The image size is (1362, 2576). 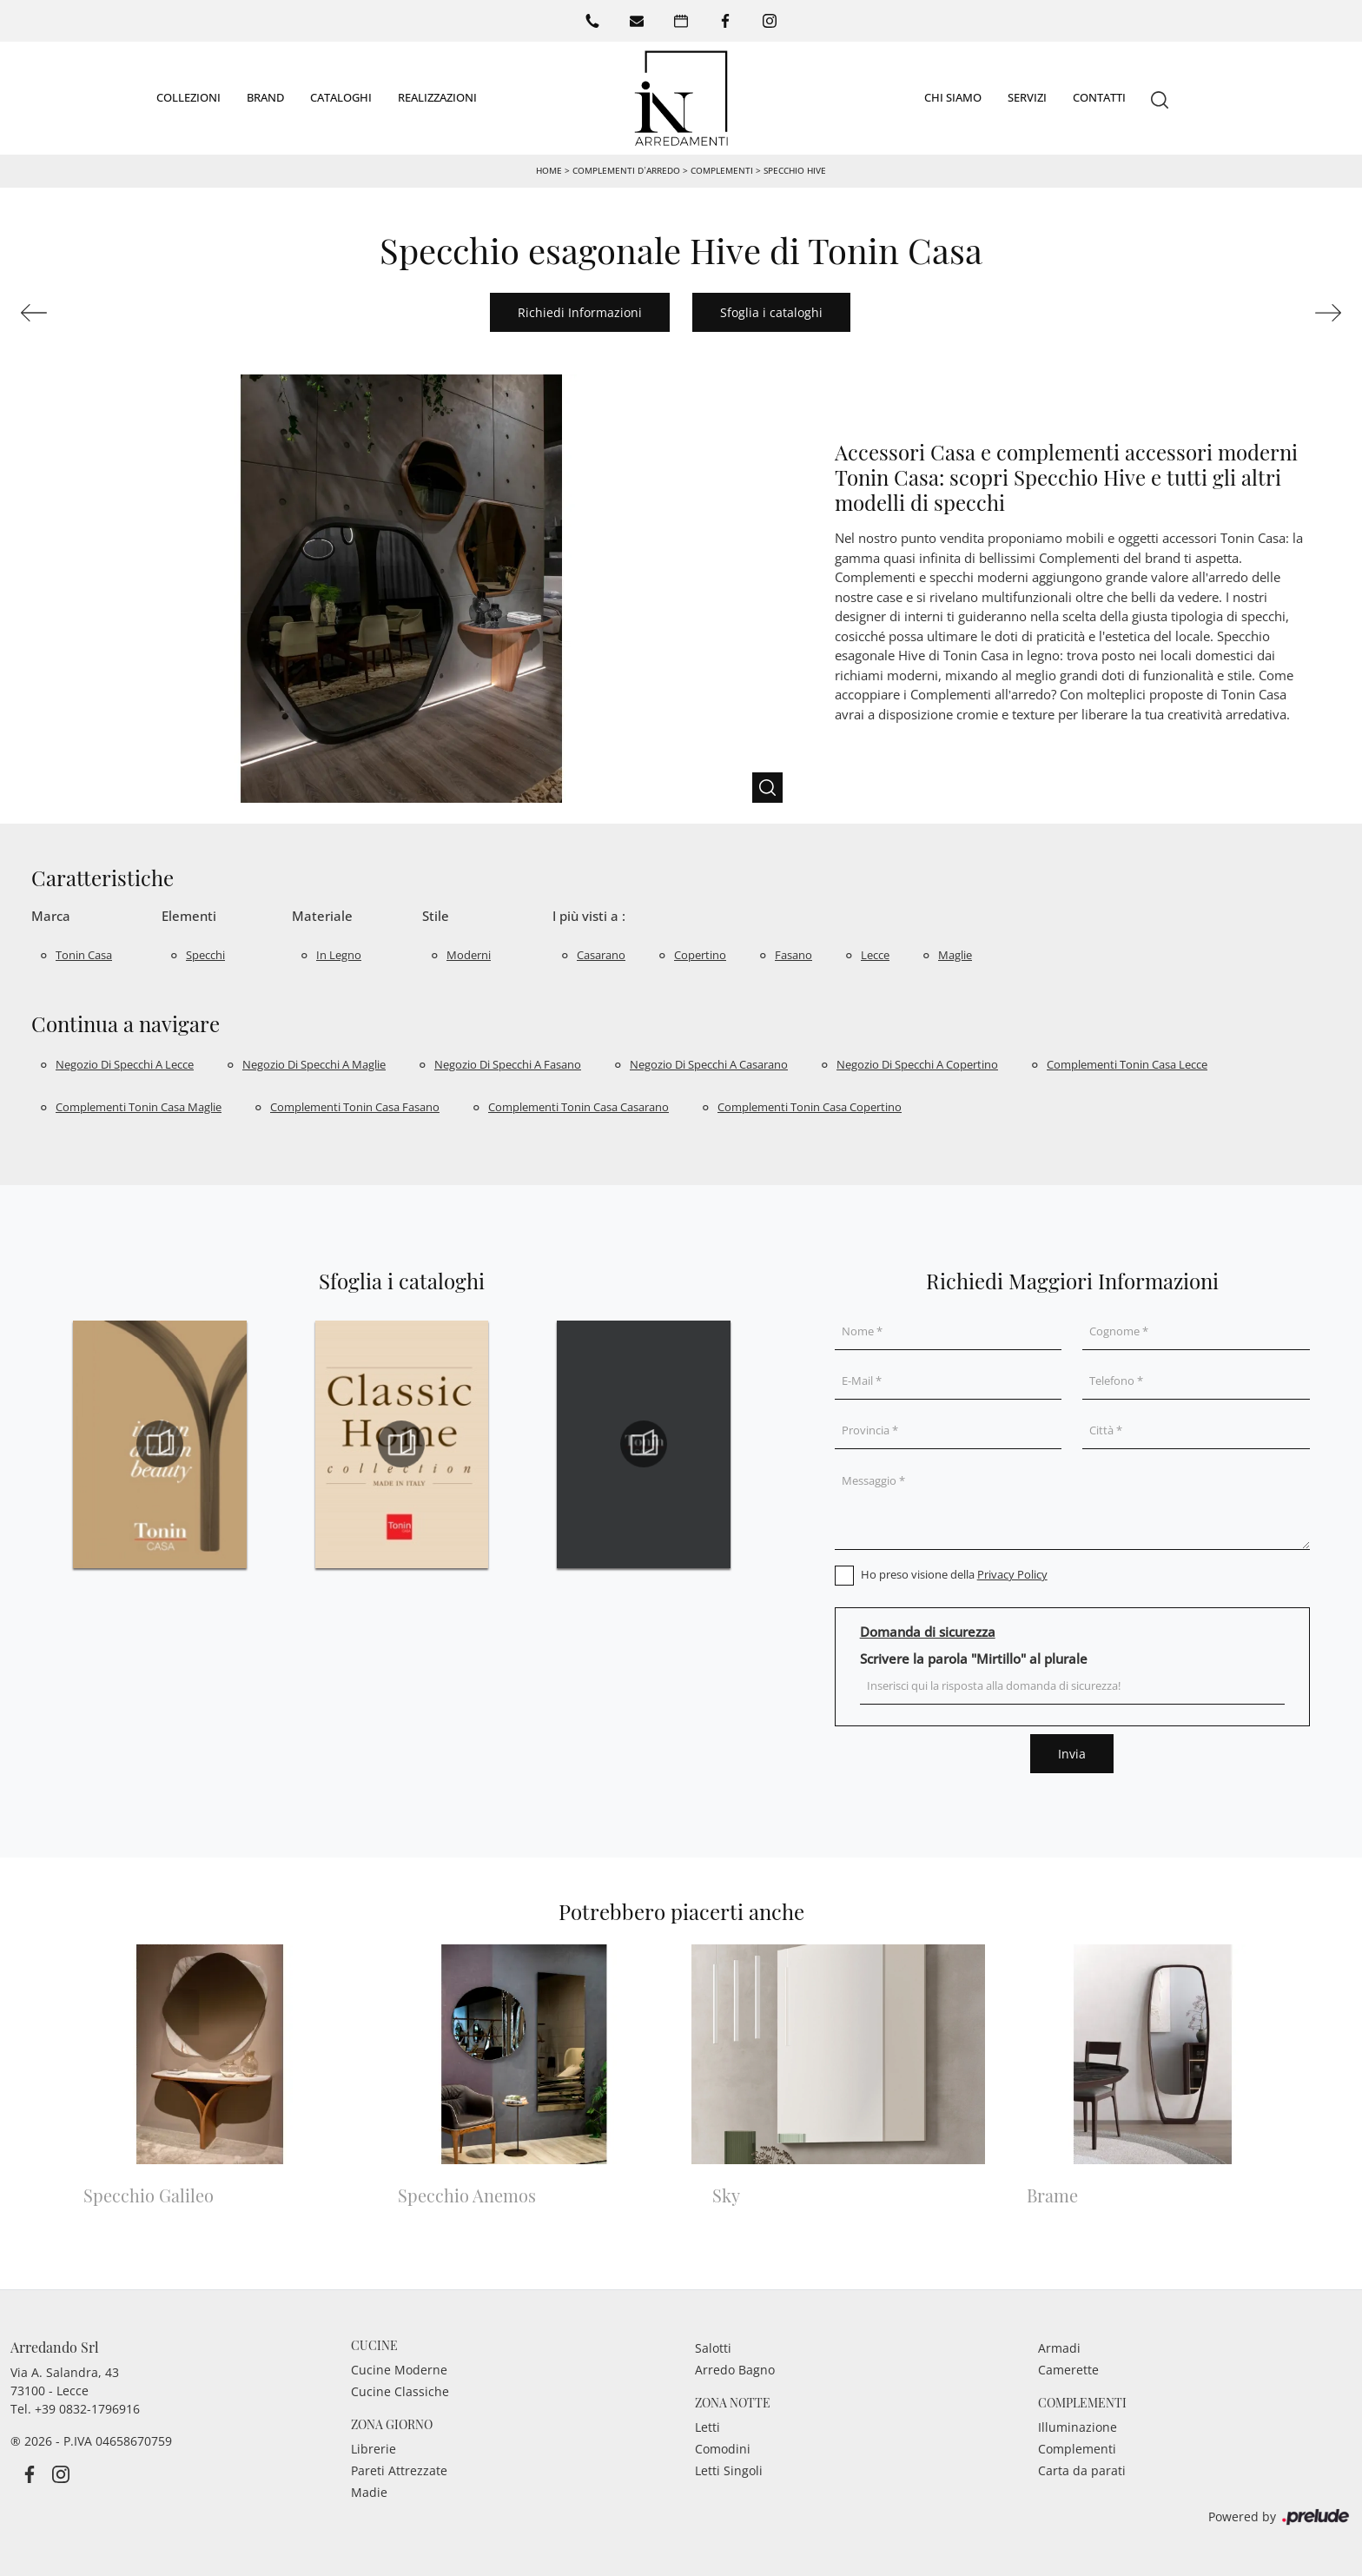 I want to click on Complementi Tonin Casa Fasano, so click(x=355, y=1105).